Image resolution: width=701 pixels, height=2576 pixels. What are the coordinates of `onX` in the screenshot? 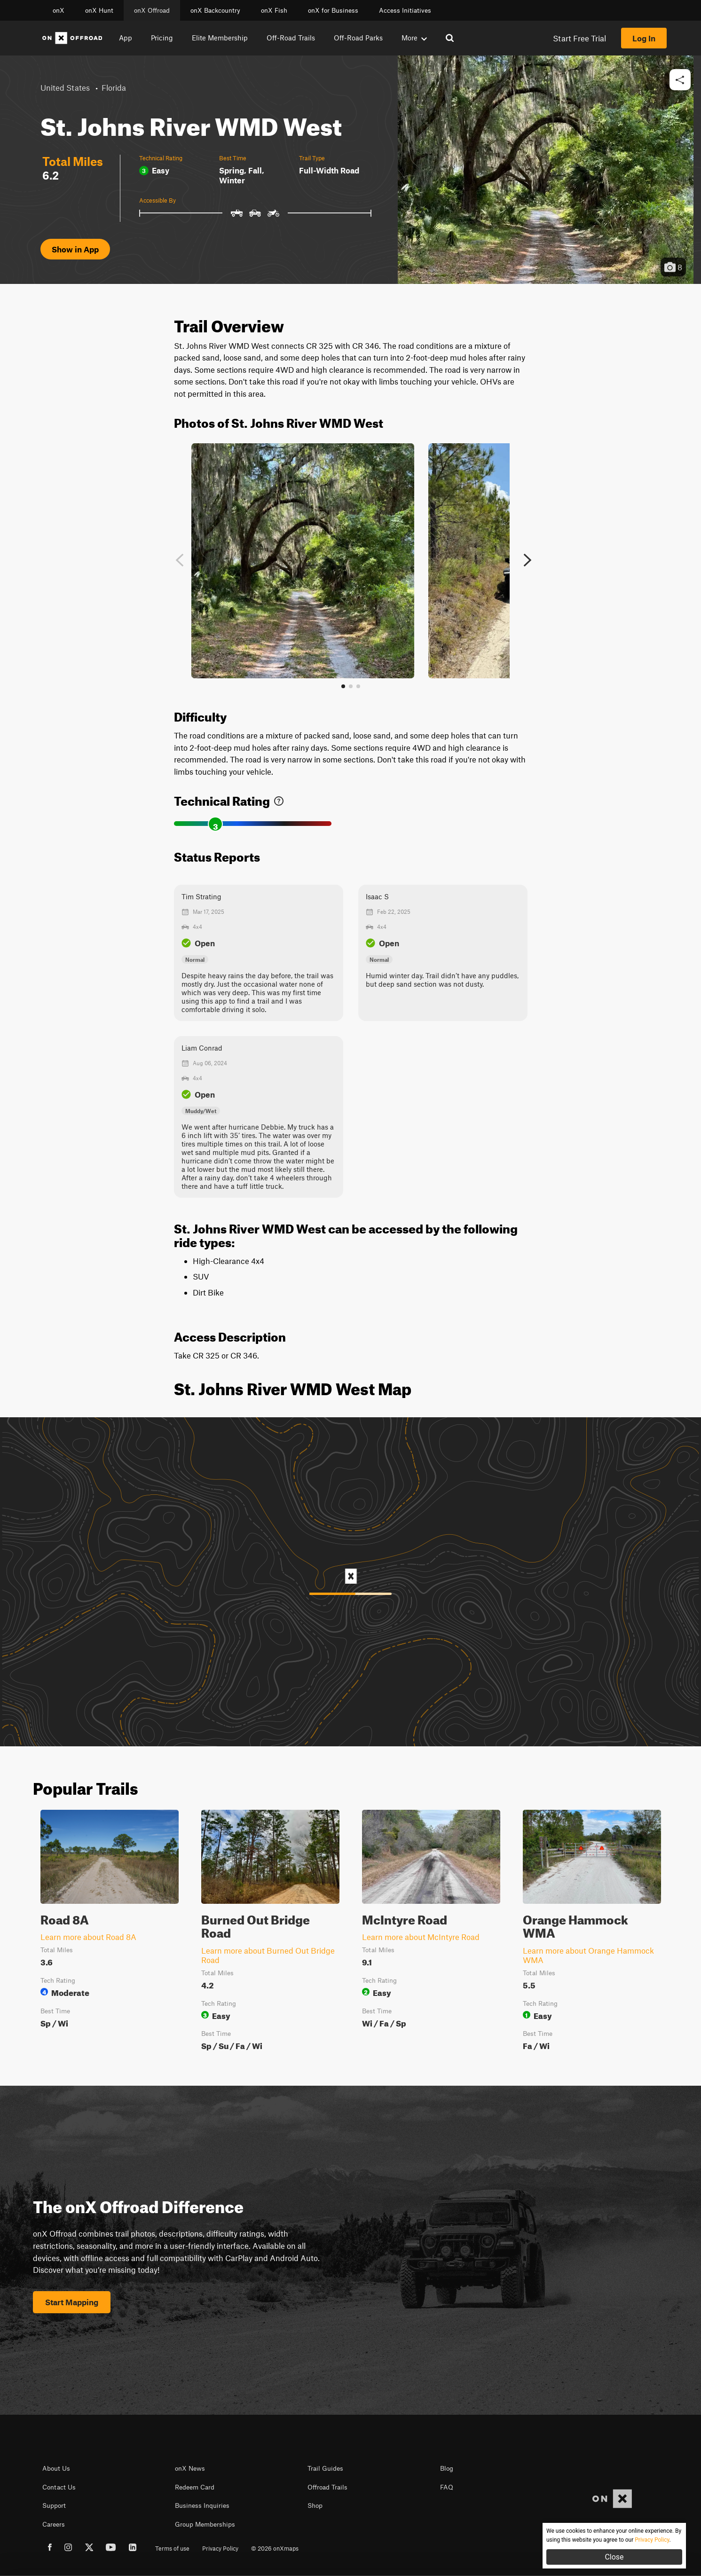 It's located at (58, 10).